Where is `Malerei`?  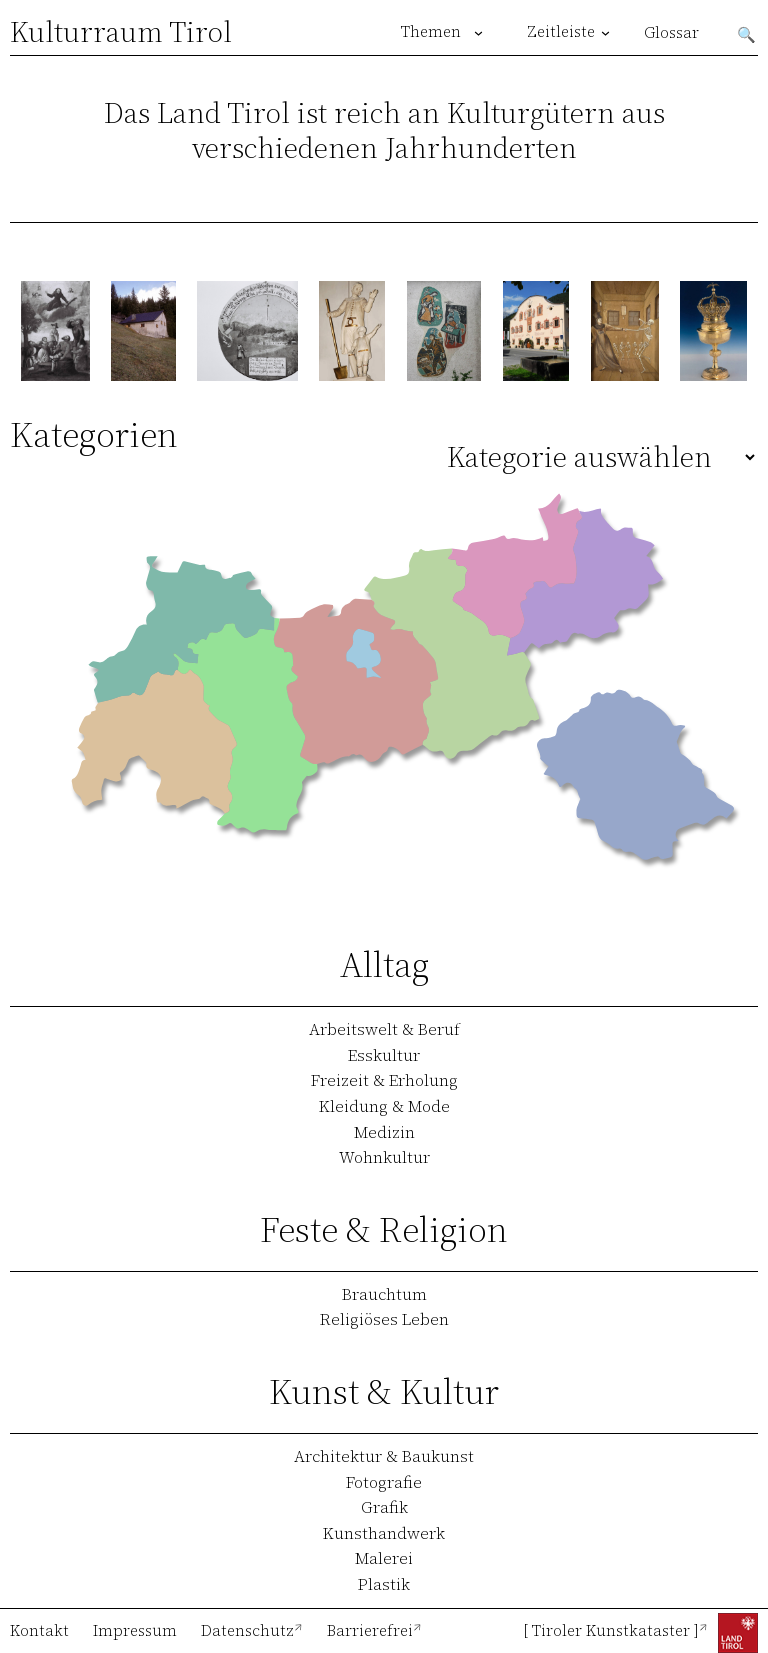
Malerei is located at coordinates (384, 1558).